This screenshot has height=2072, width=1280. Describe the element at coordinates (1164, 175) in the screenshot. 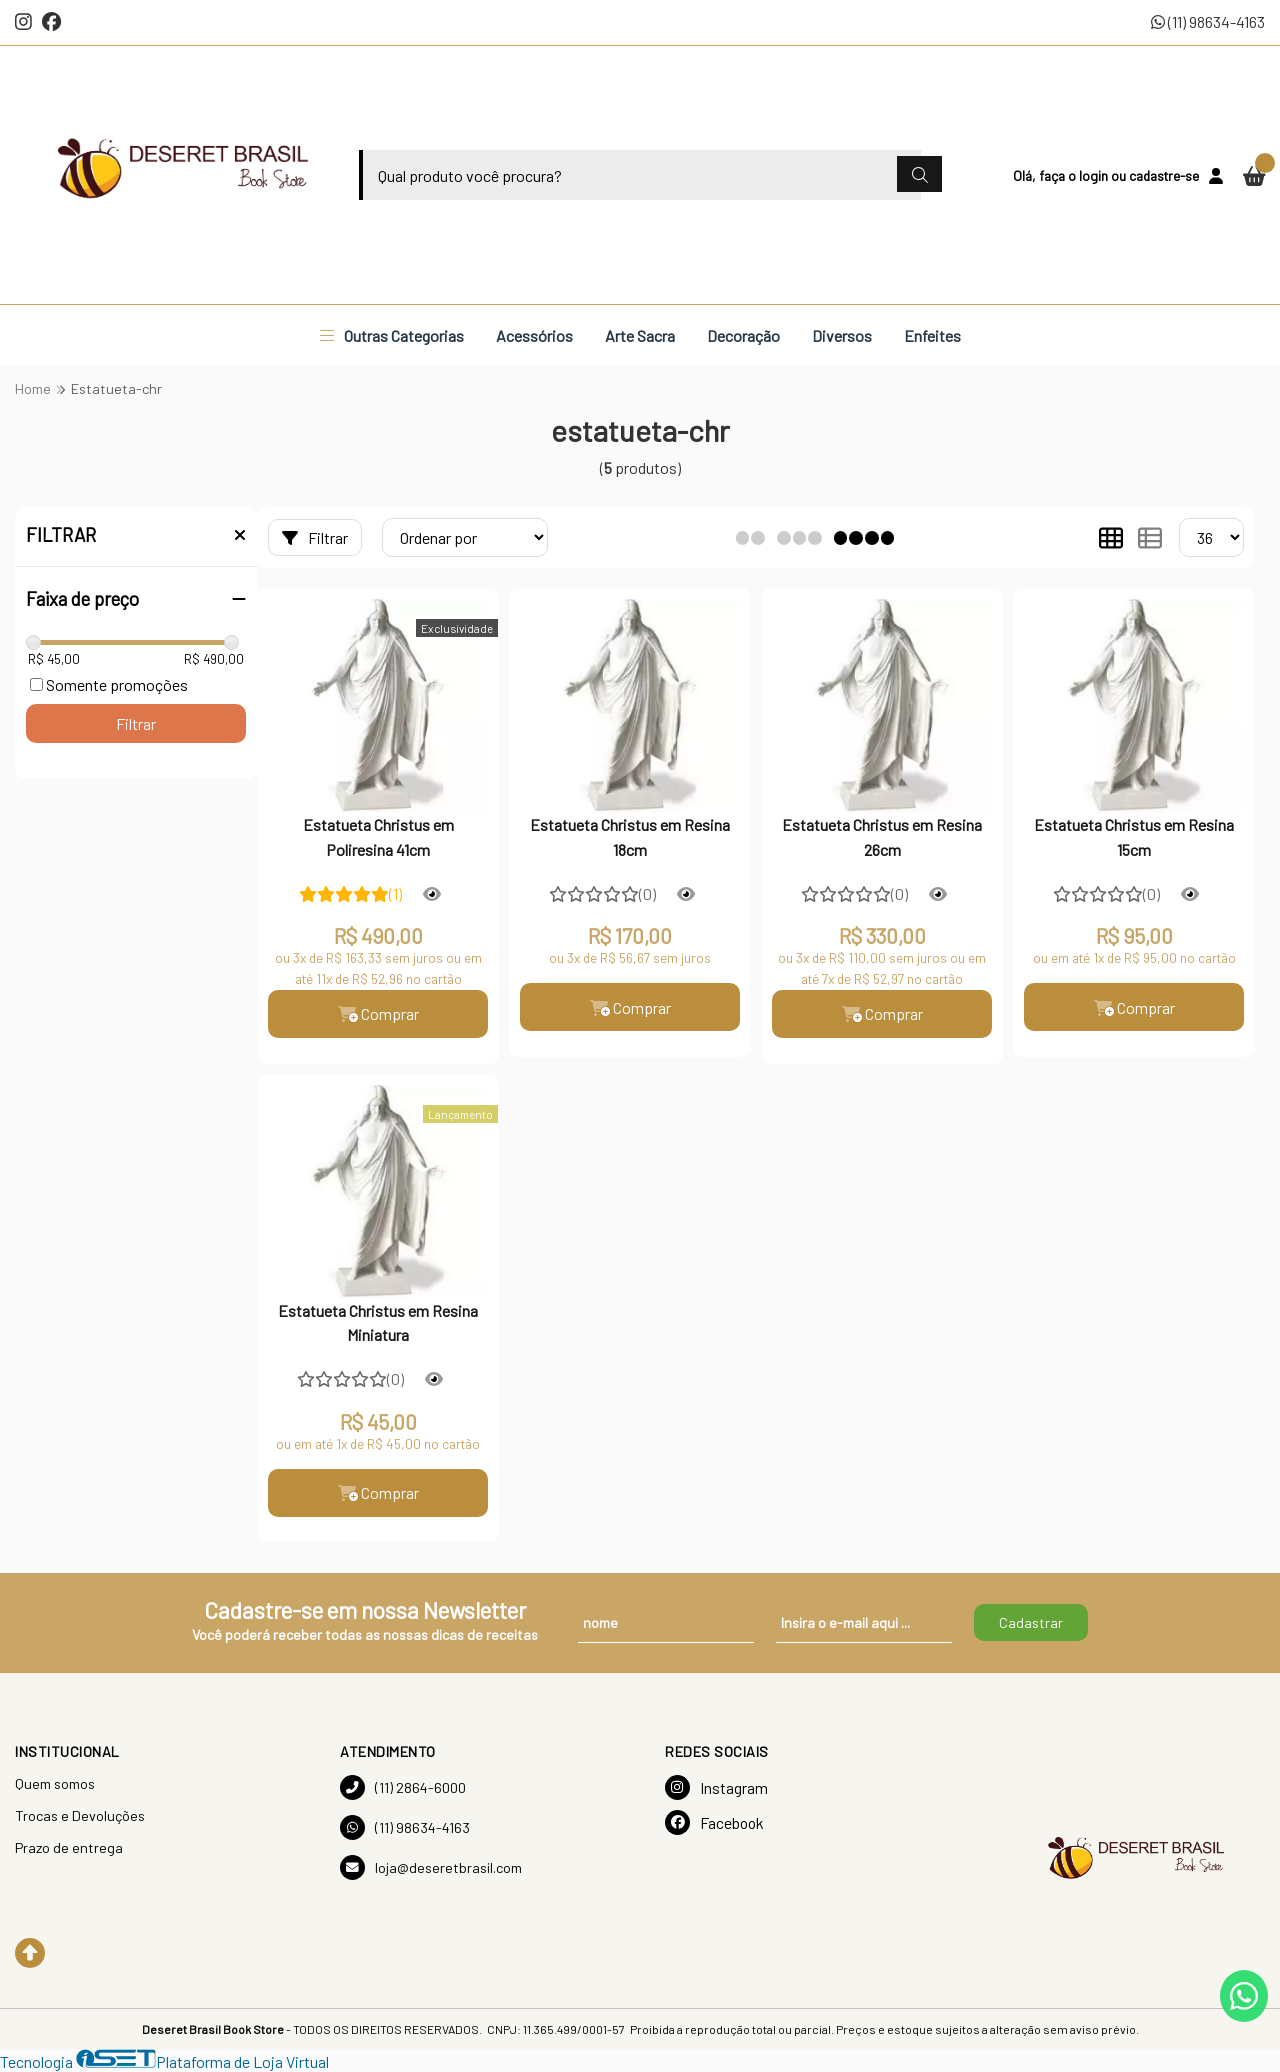

I see `cadastre-se` at that location.